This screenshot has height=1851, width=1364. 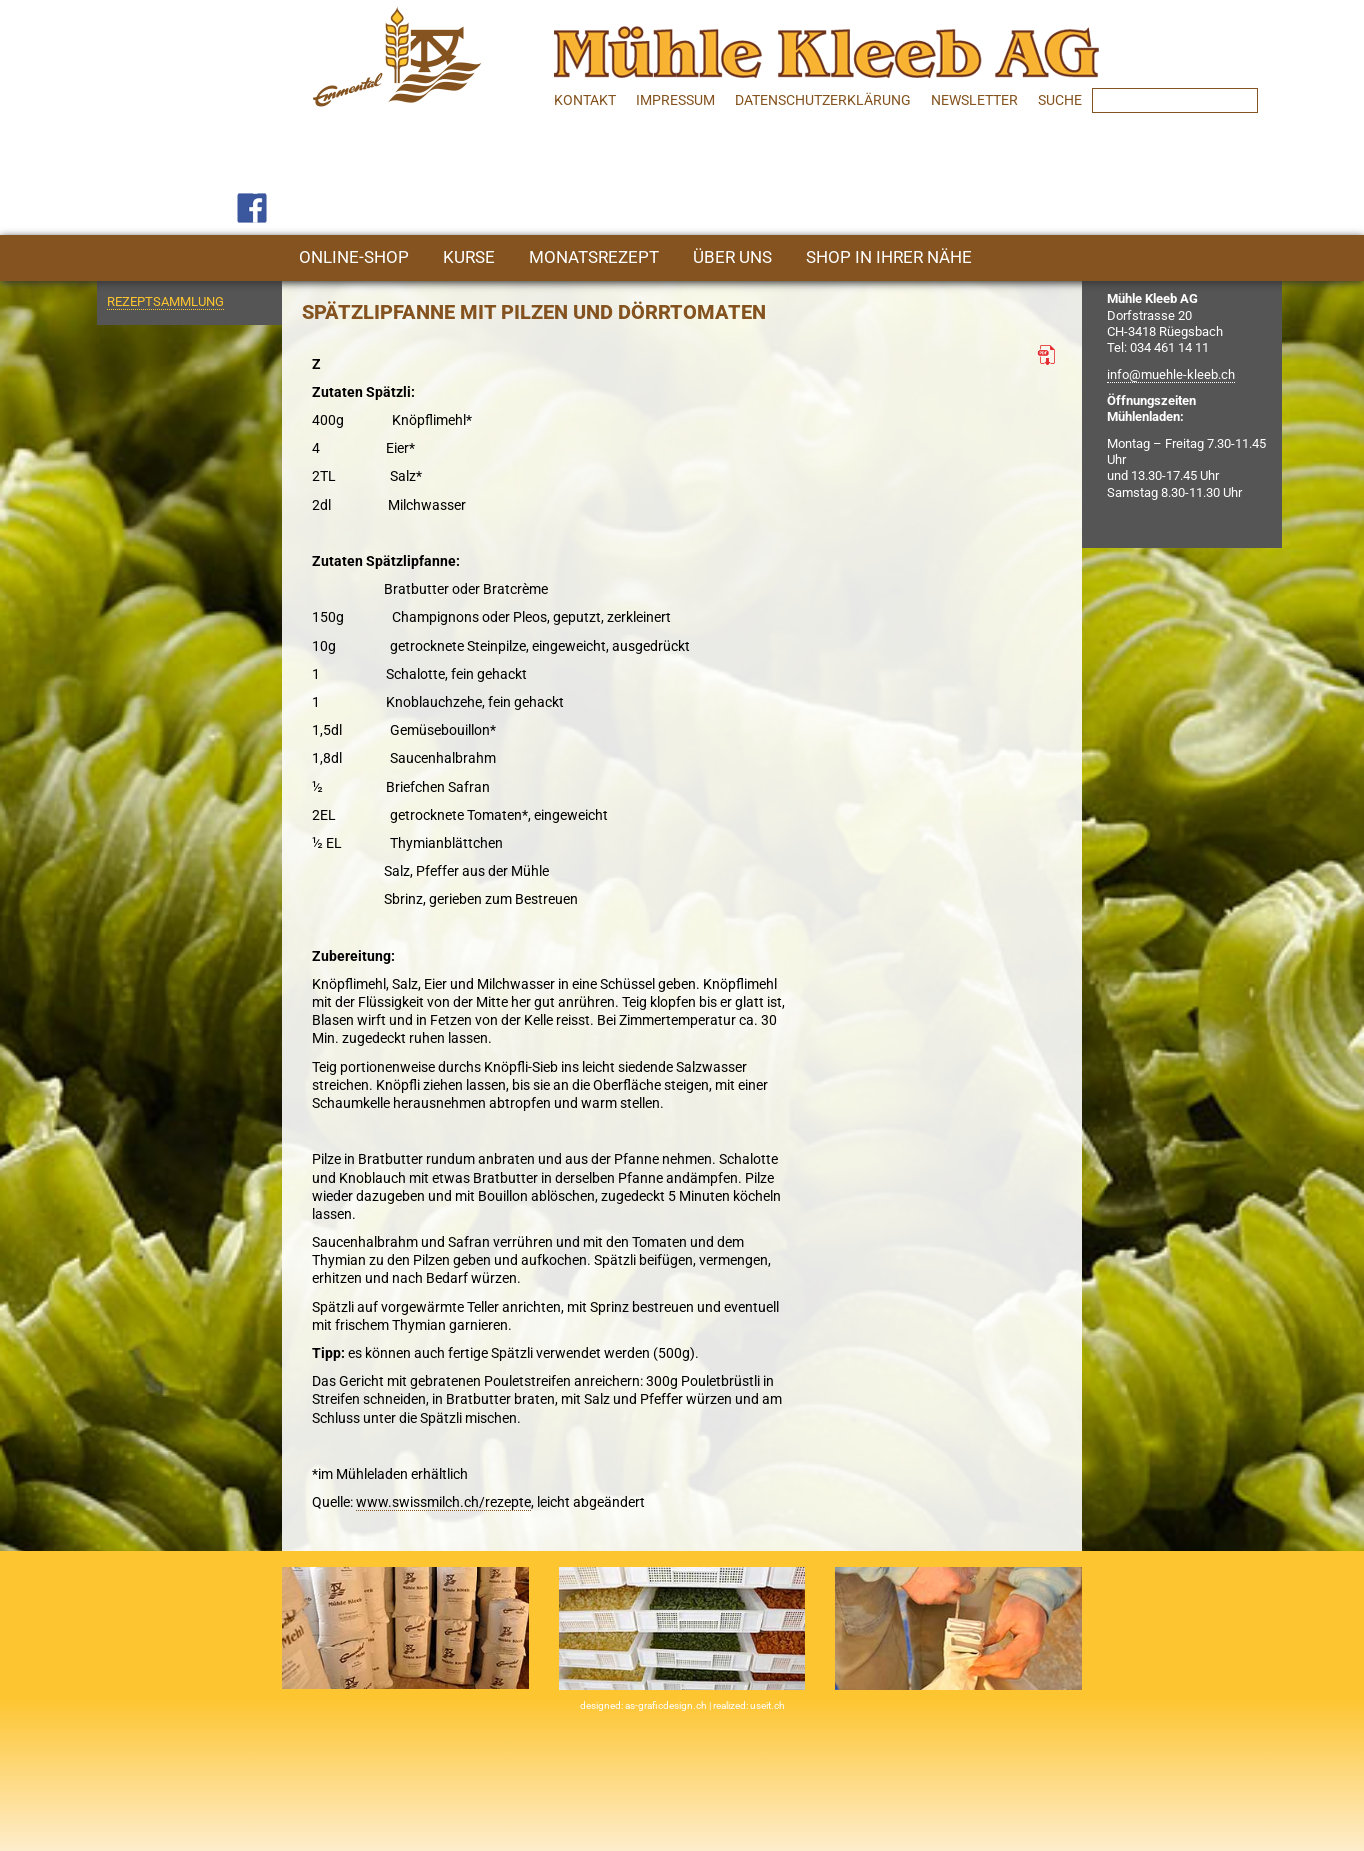 What do you see at coordinates (354, 257) in the screenshot?
I see `Online-Shop` at bounding box center [354, 257].